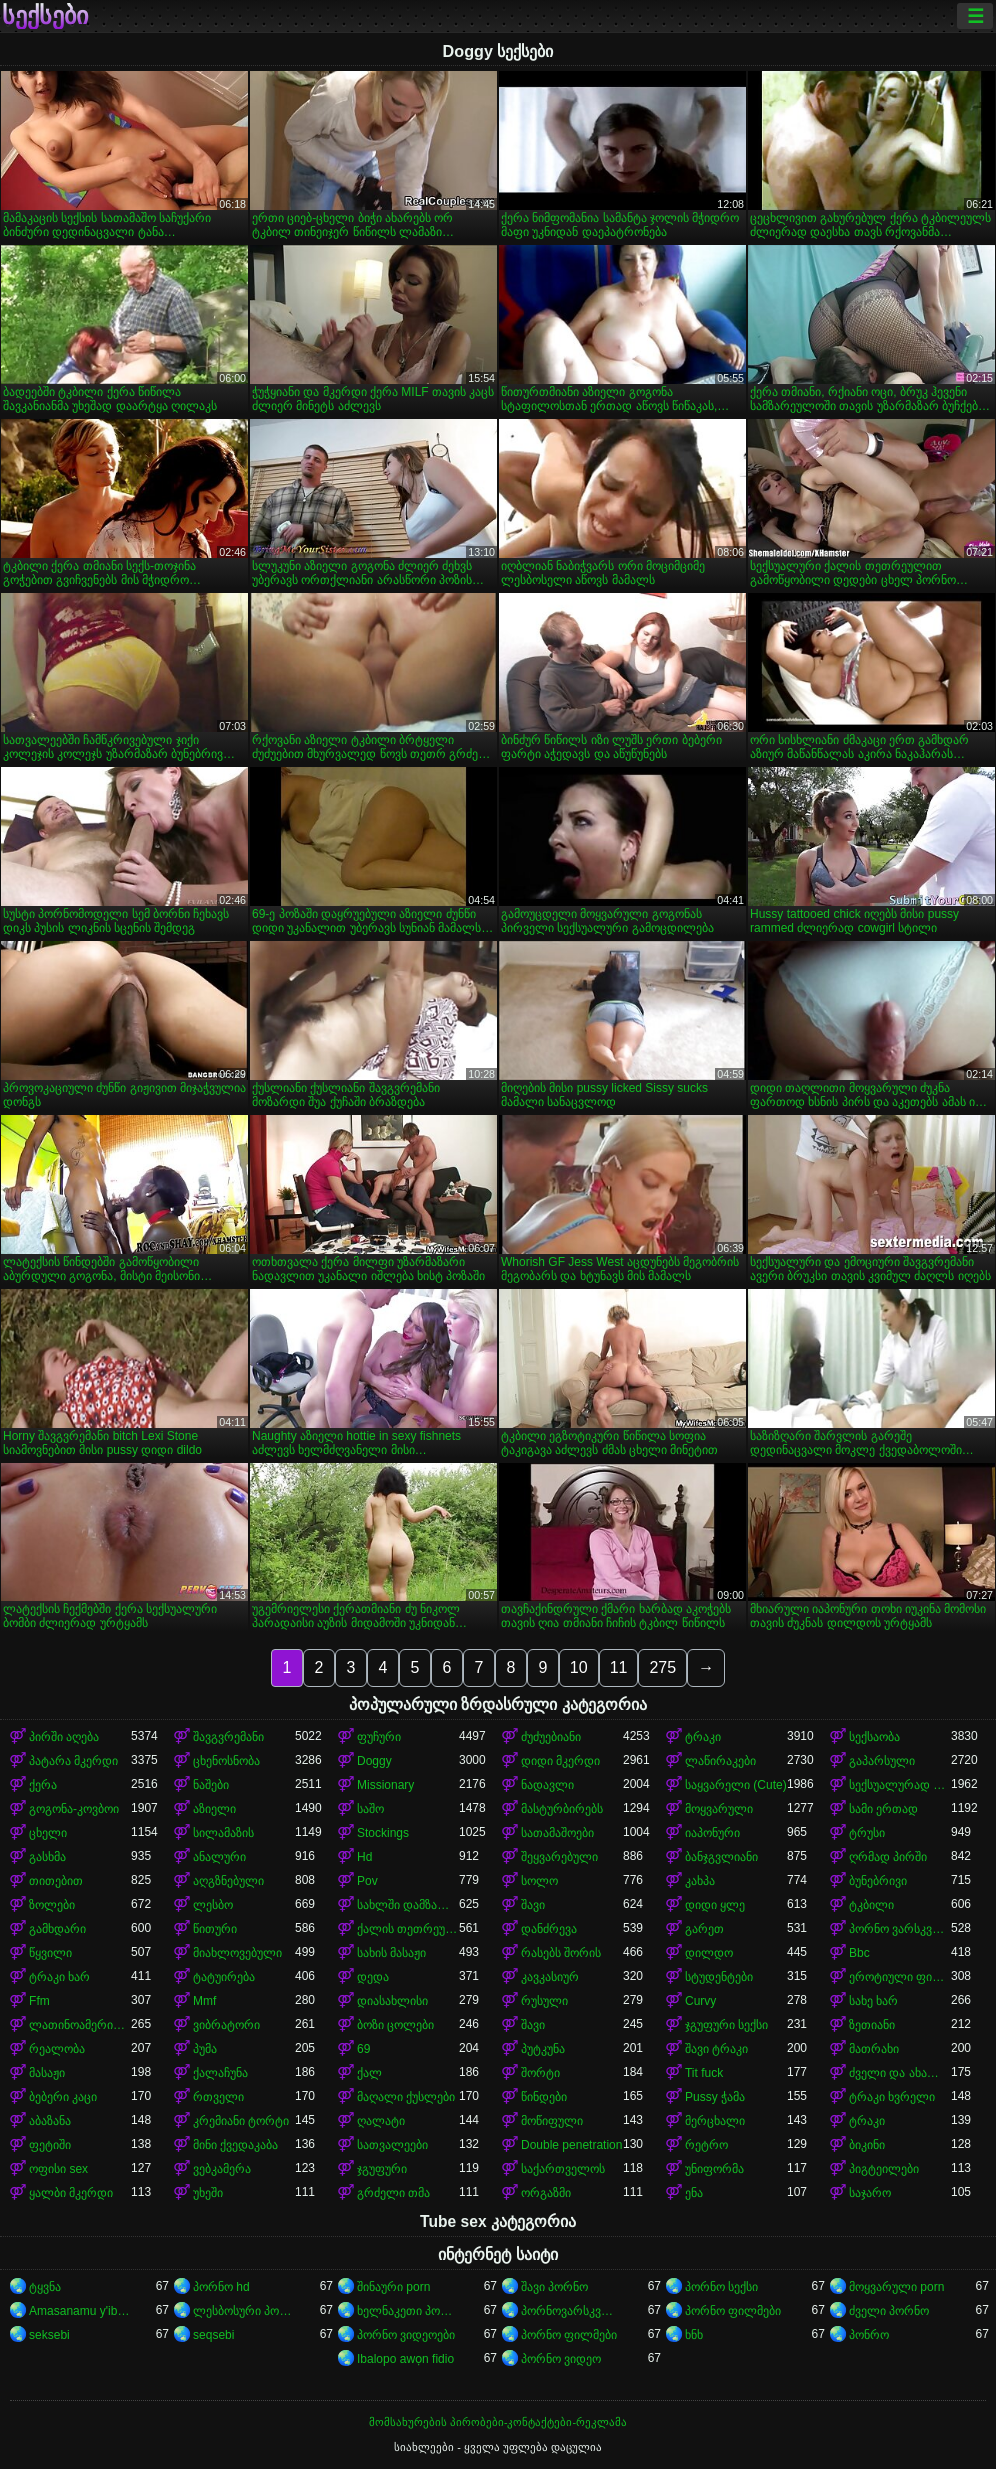  What do you see at coordinates (406, 2097) in the screenshot?
I see `მაღალი ქუსლები` at bounding box center [406, 2097].